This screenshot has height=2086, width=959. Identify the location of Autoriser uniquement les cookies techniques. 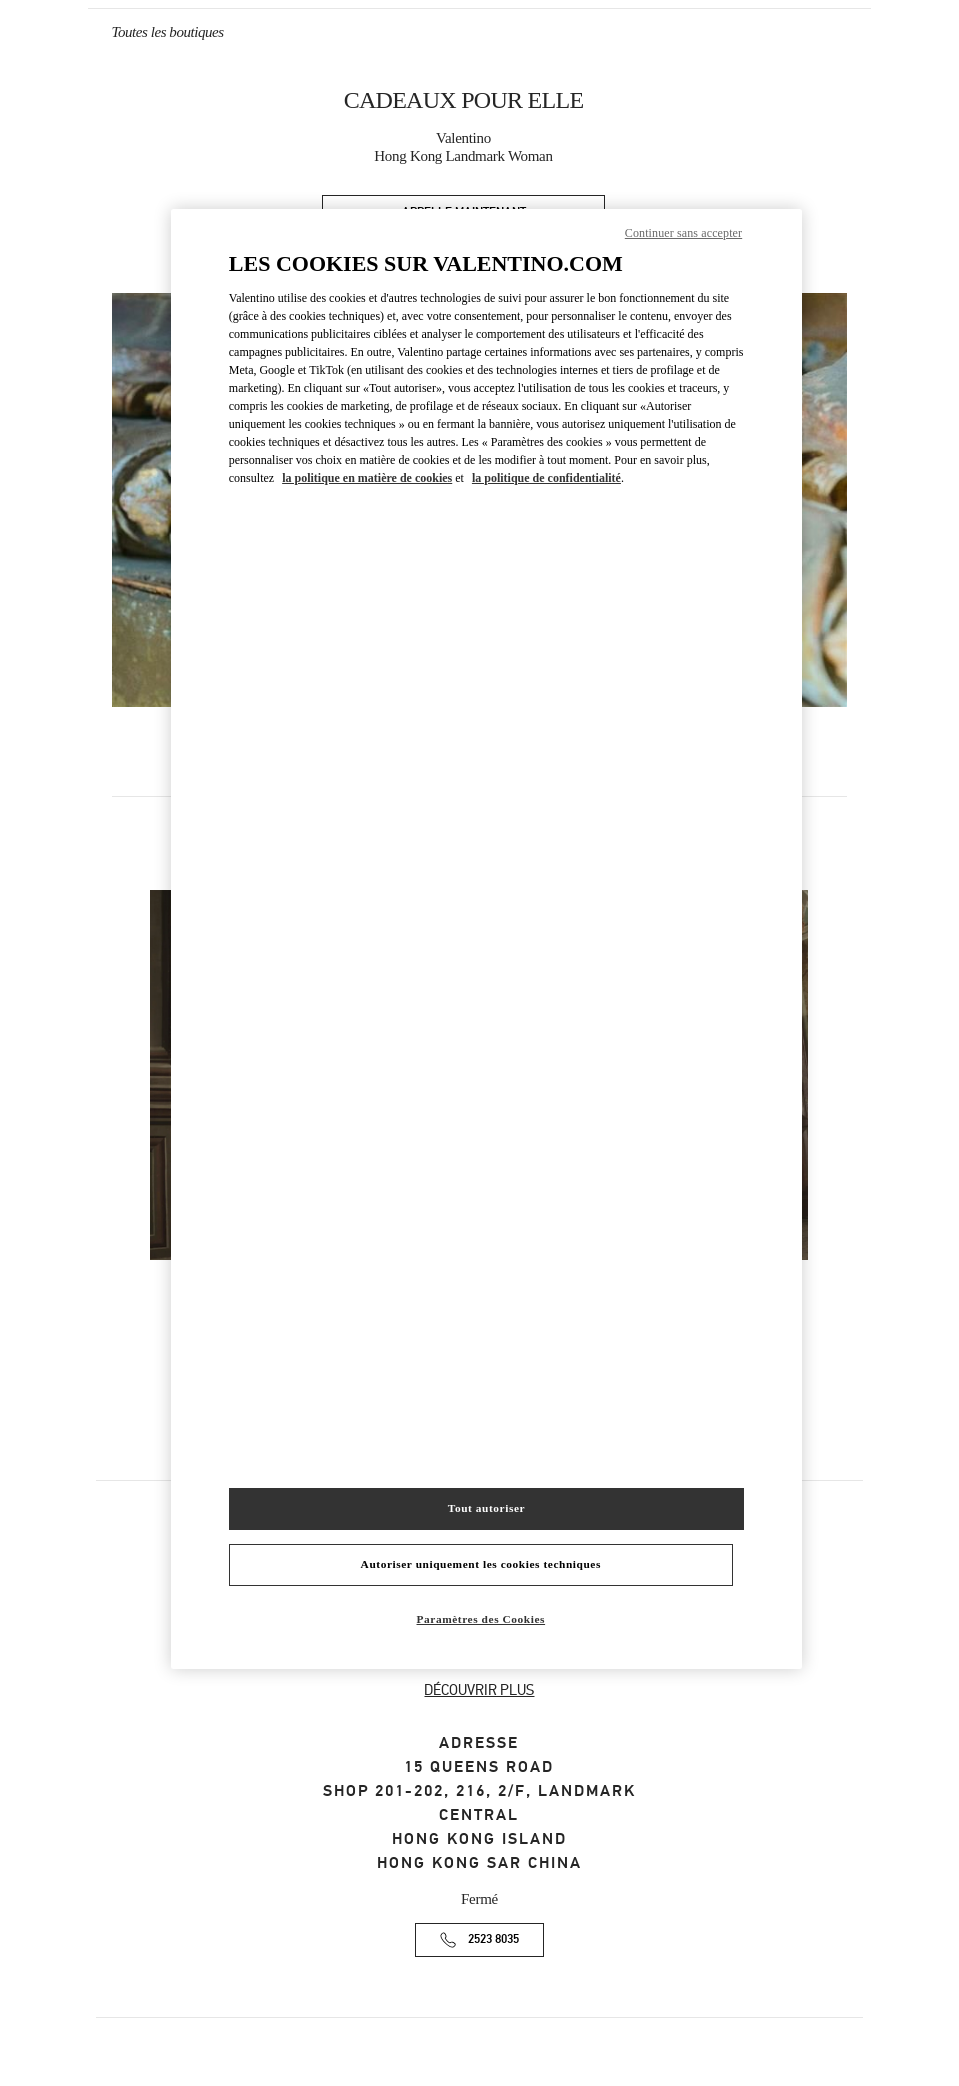
(481, 1564).